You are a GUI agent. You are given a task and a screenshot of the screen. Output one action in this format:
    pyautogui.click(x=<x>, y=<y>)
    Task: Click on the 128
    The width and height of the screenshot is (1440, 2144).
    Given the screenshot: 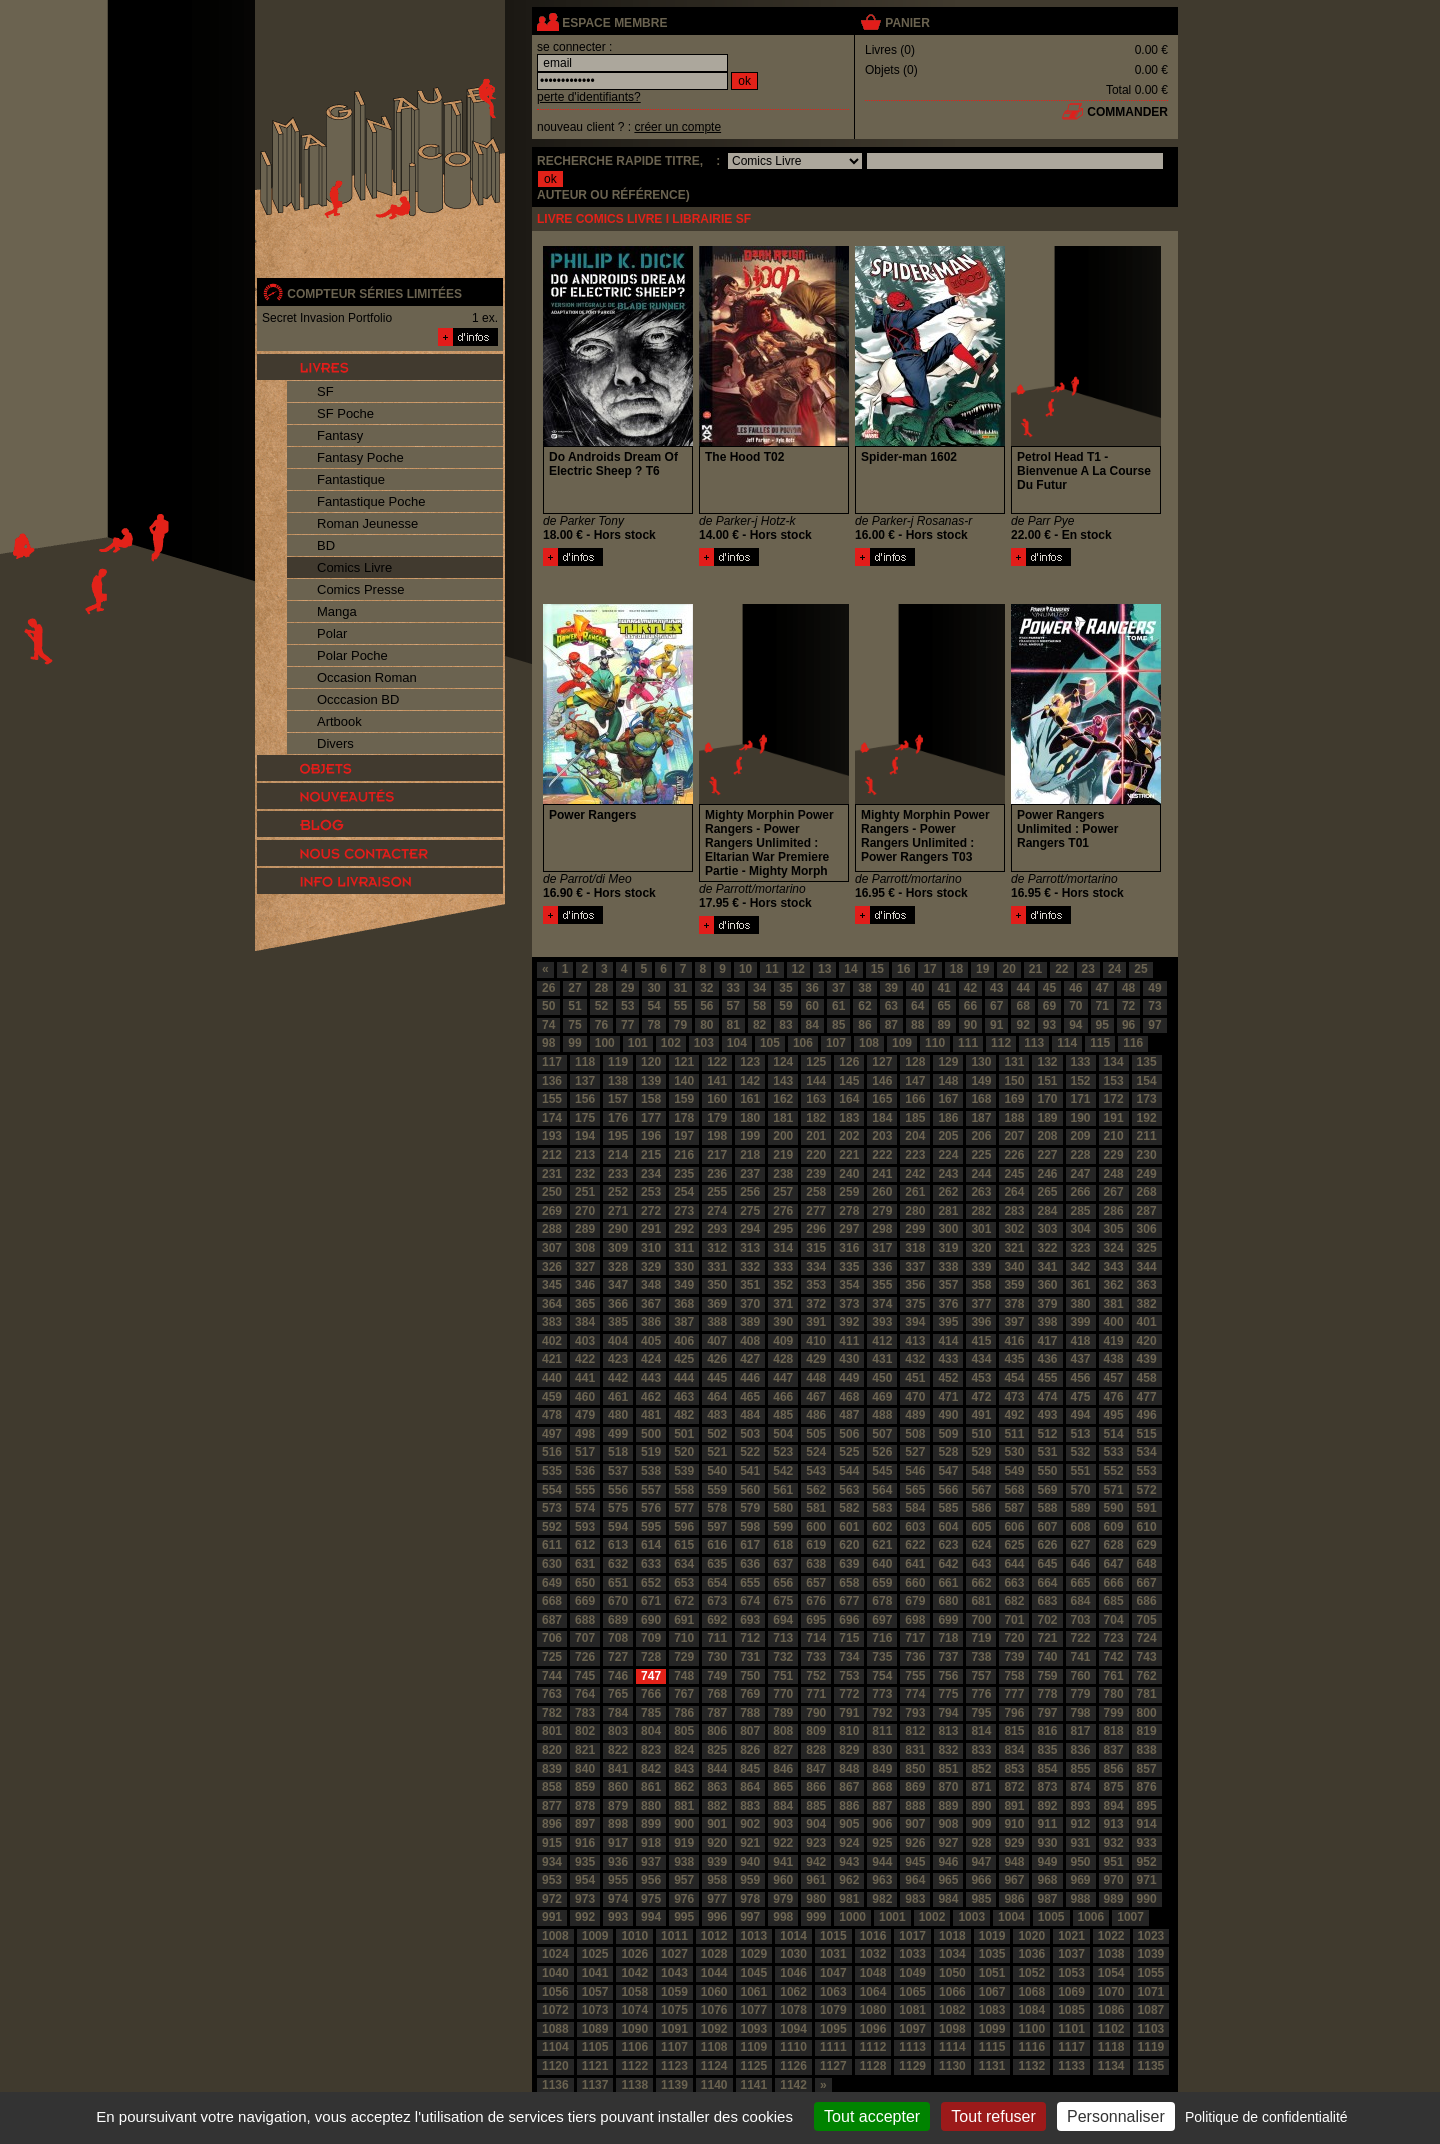 What is the action you would take?
    pyautogui.click(x=915, y=1062)
    